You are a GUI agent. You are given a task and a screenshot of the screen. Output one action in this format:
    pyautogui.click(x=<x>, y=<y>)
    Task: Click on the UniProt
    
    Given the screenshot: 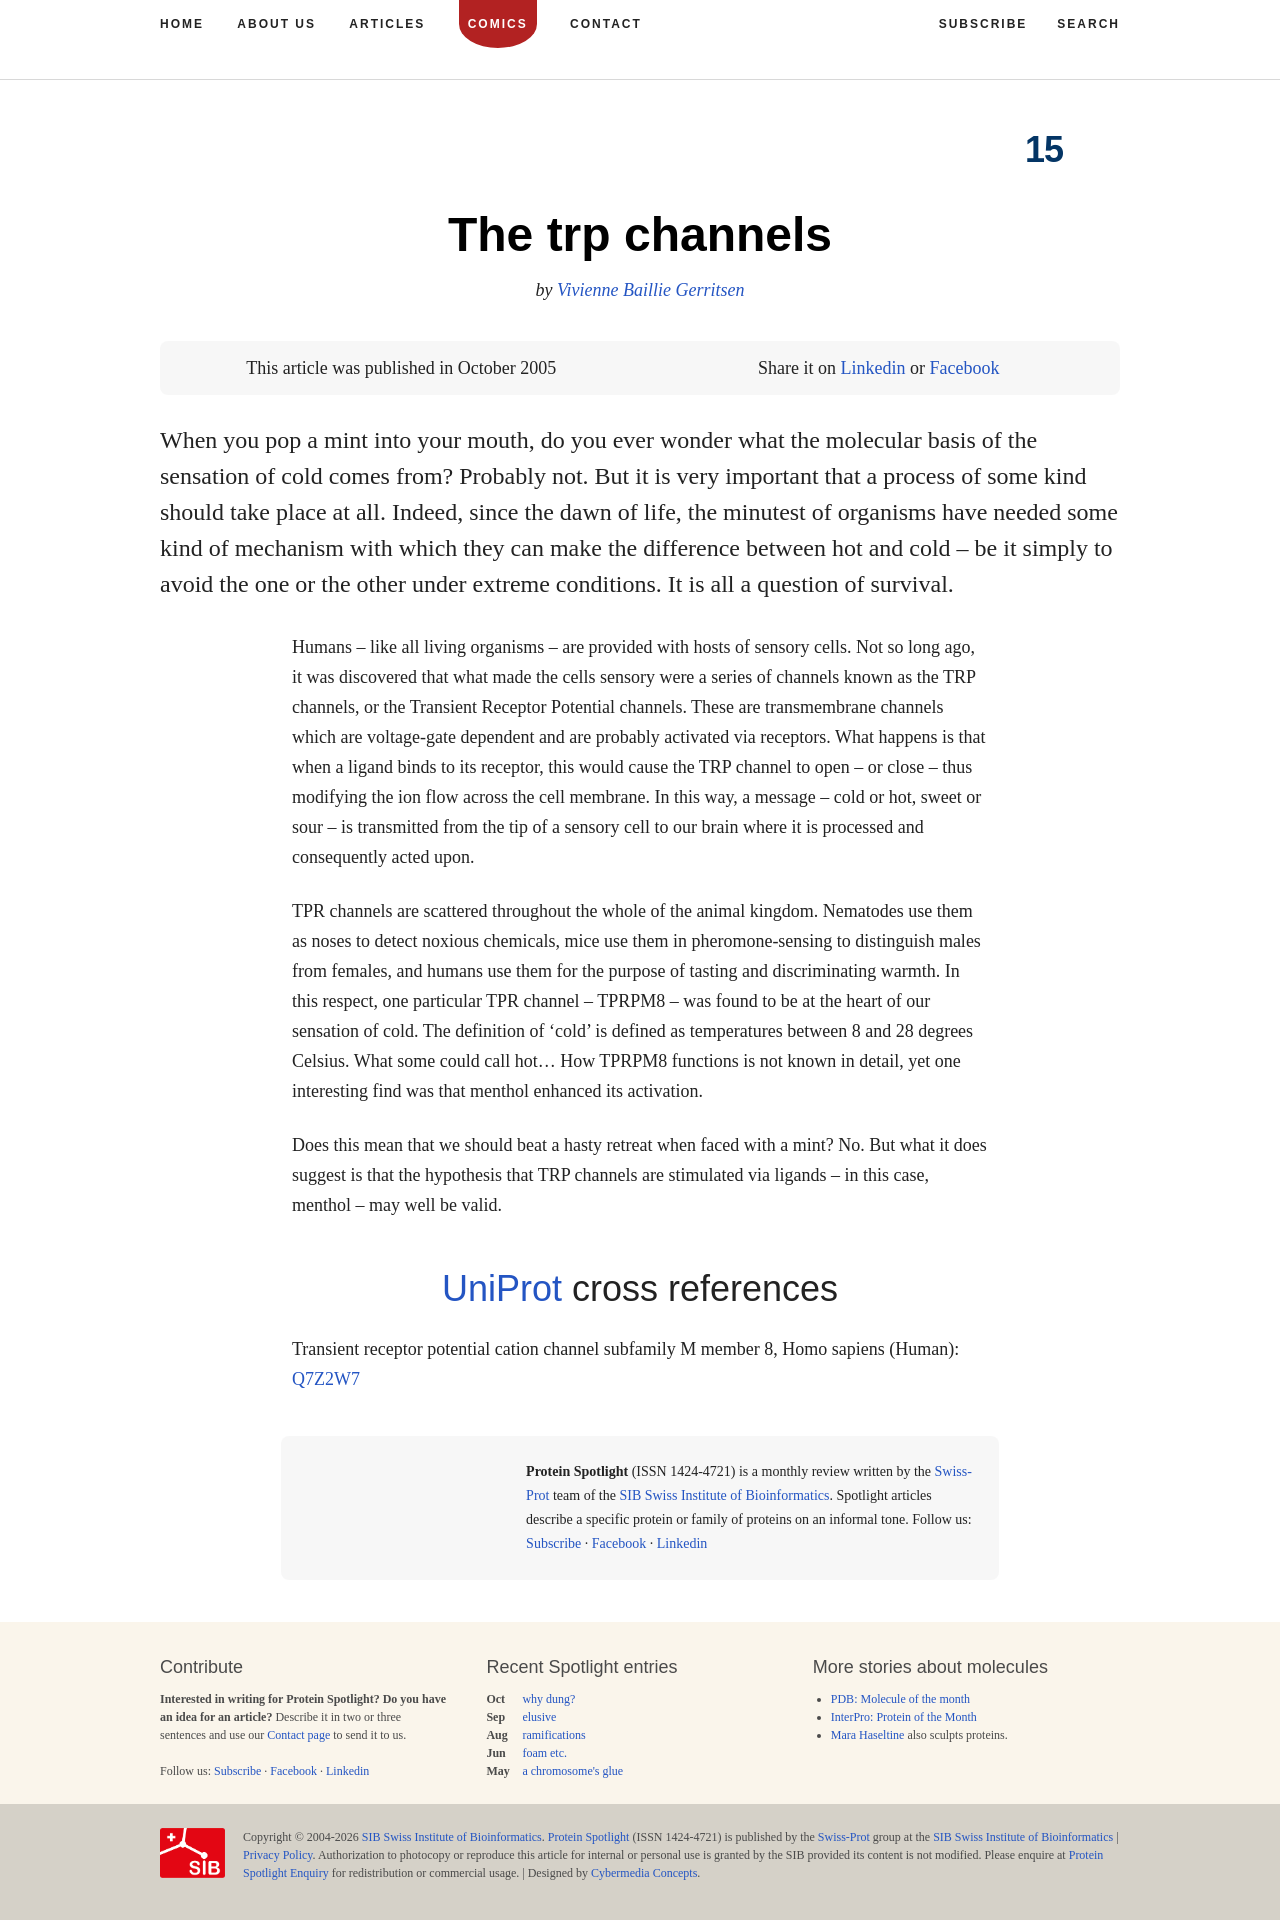 What is the action you would take?
    pyautogui.click(x=502, y=1288)
    